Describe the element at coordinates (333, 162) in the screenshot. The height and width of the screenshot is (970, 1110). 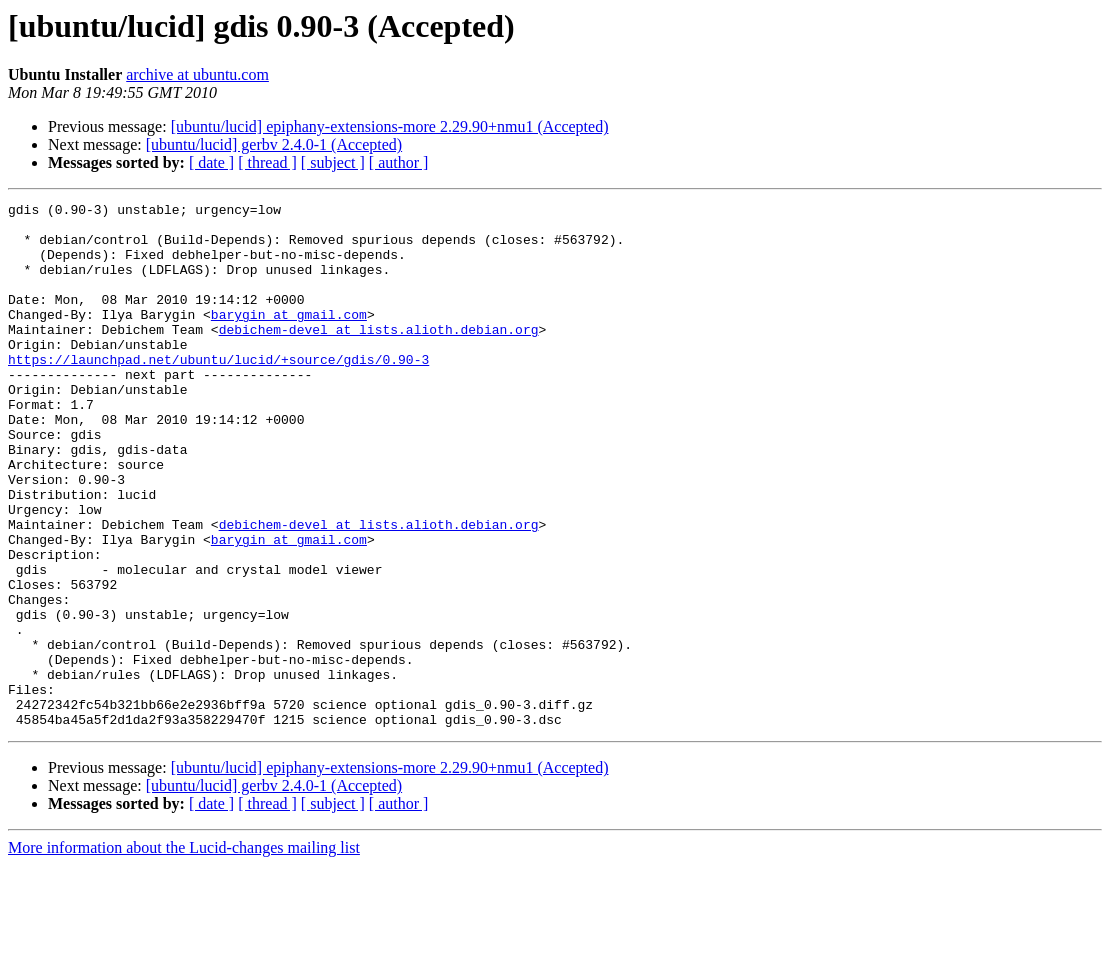
I see `[ subject ]` at that location.